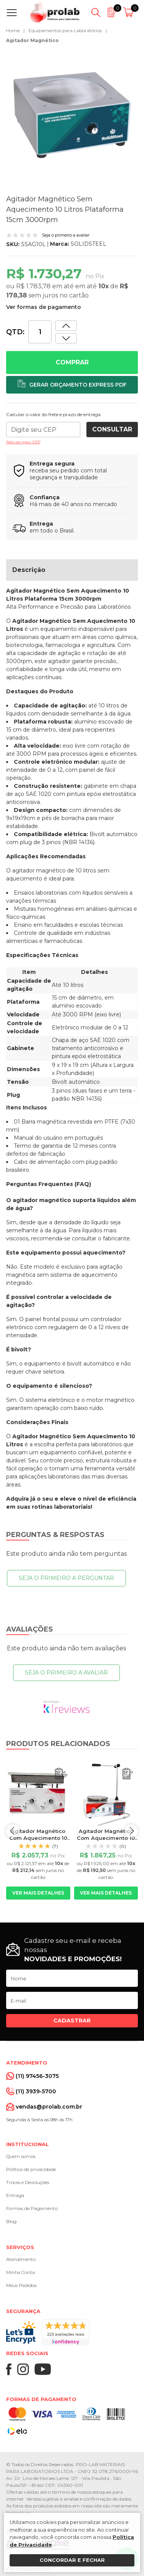  I want to click on vendas@prolab.com.br, so click(49, 2106).